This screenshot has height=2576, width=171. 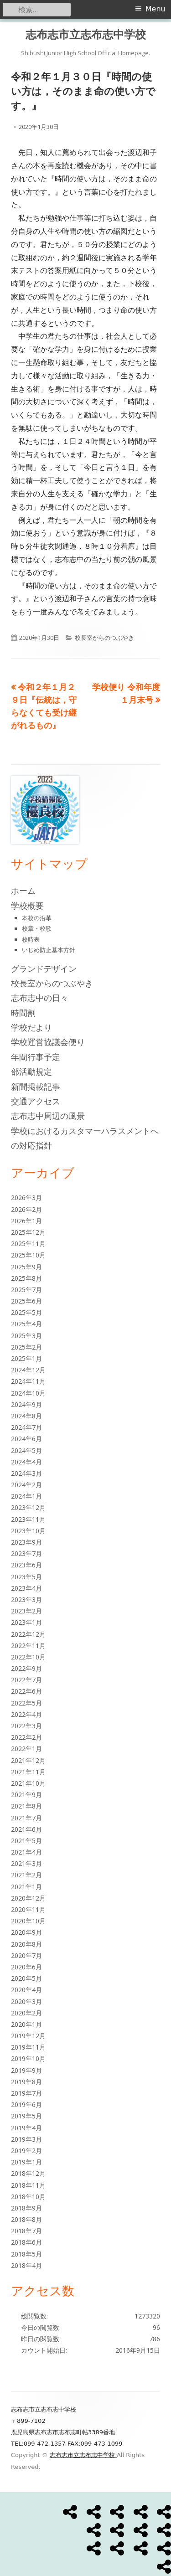 I want to click on 2020年10月, so click(x=28, y=1921).